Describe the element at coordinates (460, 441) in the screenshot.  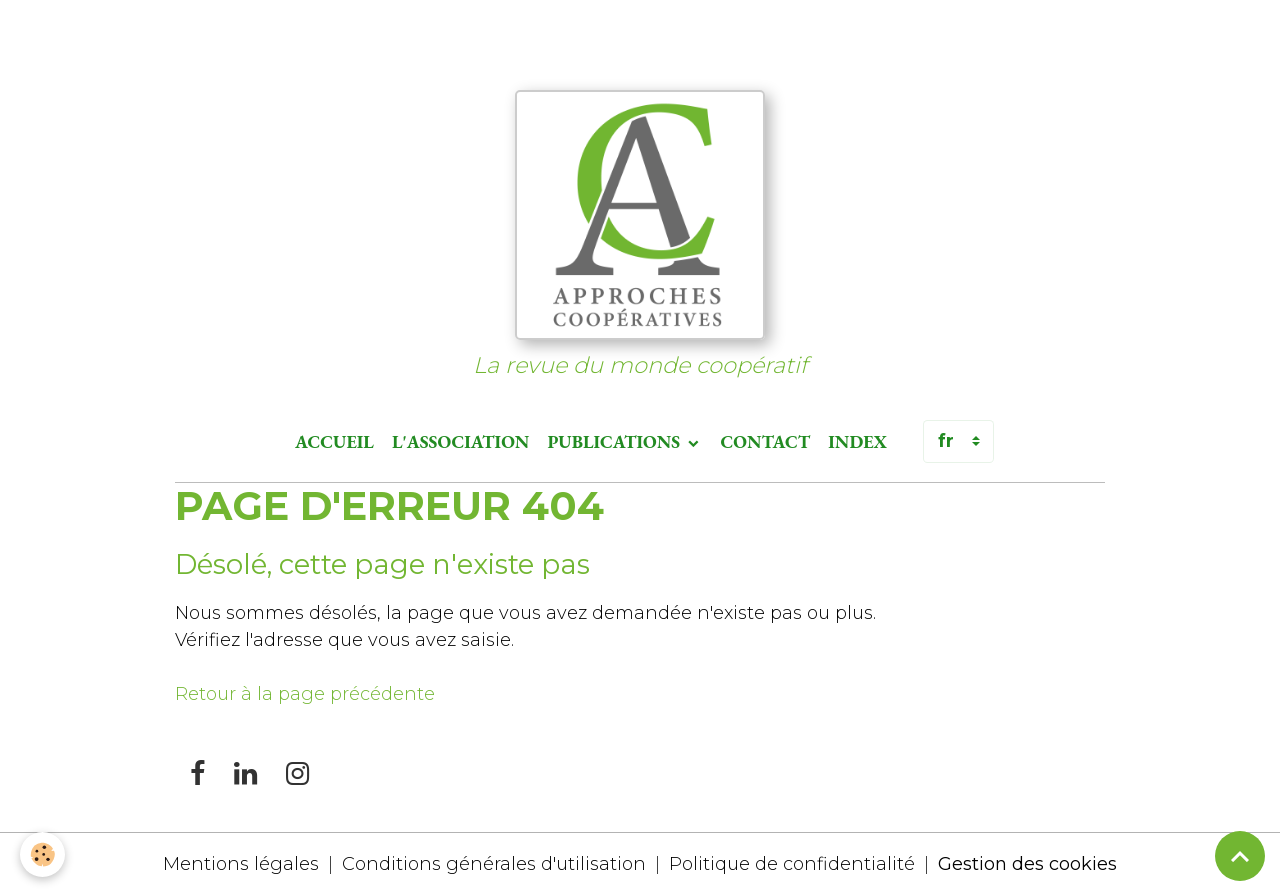
I see `L'association` at that location.